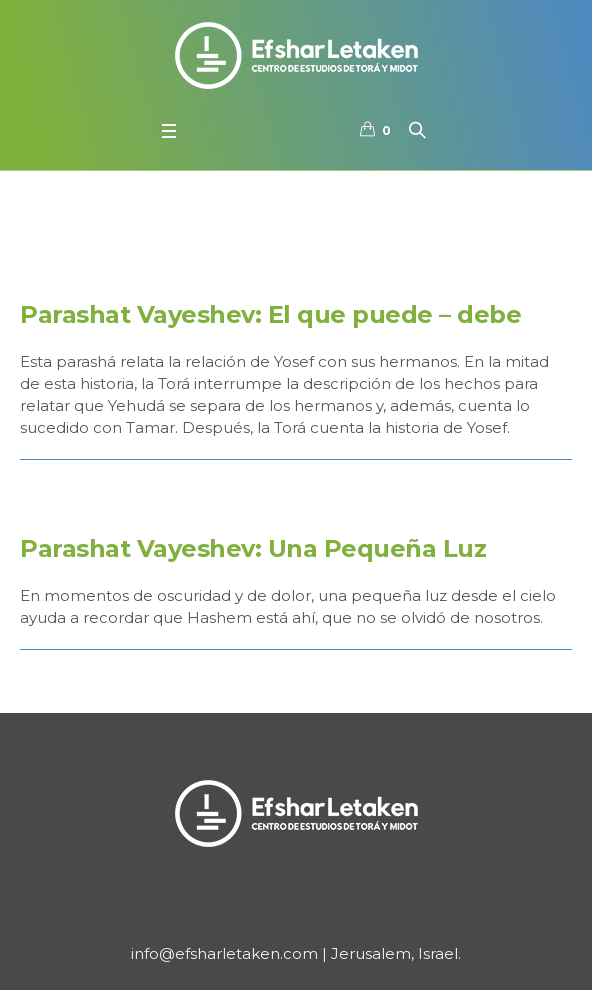  What do you see at coordinates (253, 548) in the screenshot?
I see `Parashat Vayeshev: Una Pequeña Luz` at bounding box center [253, 548].